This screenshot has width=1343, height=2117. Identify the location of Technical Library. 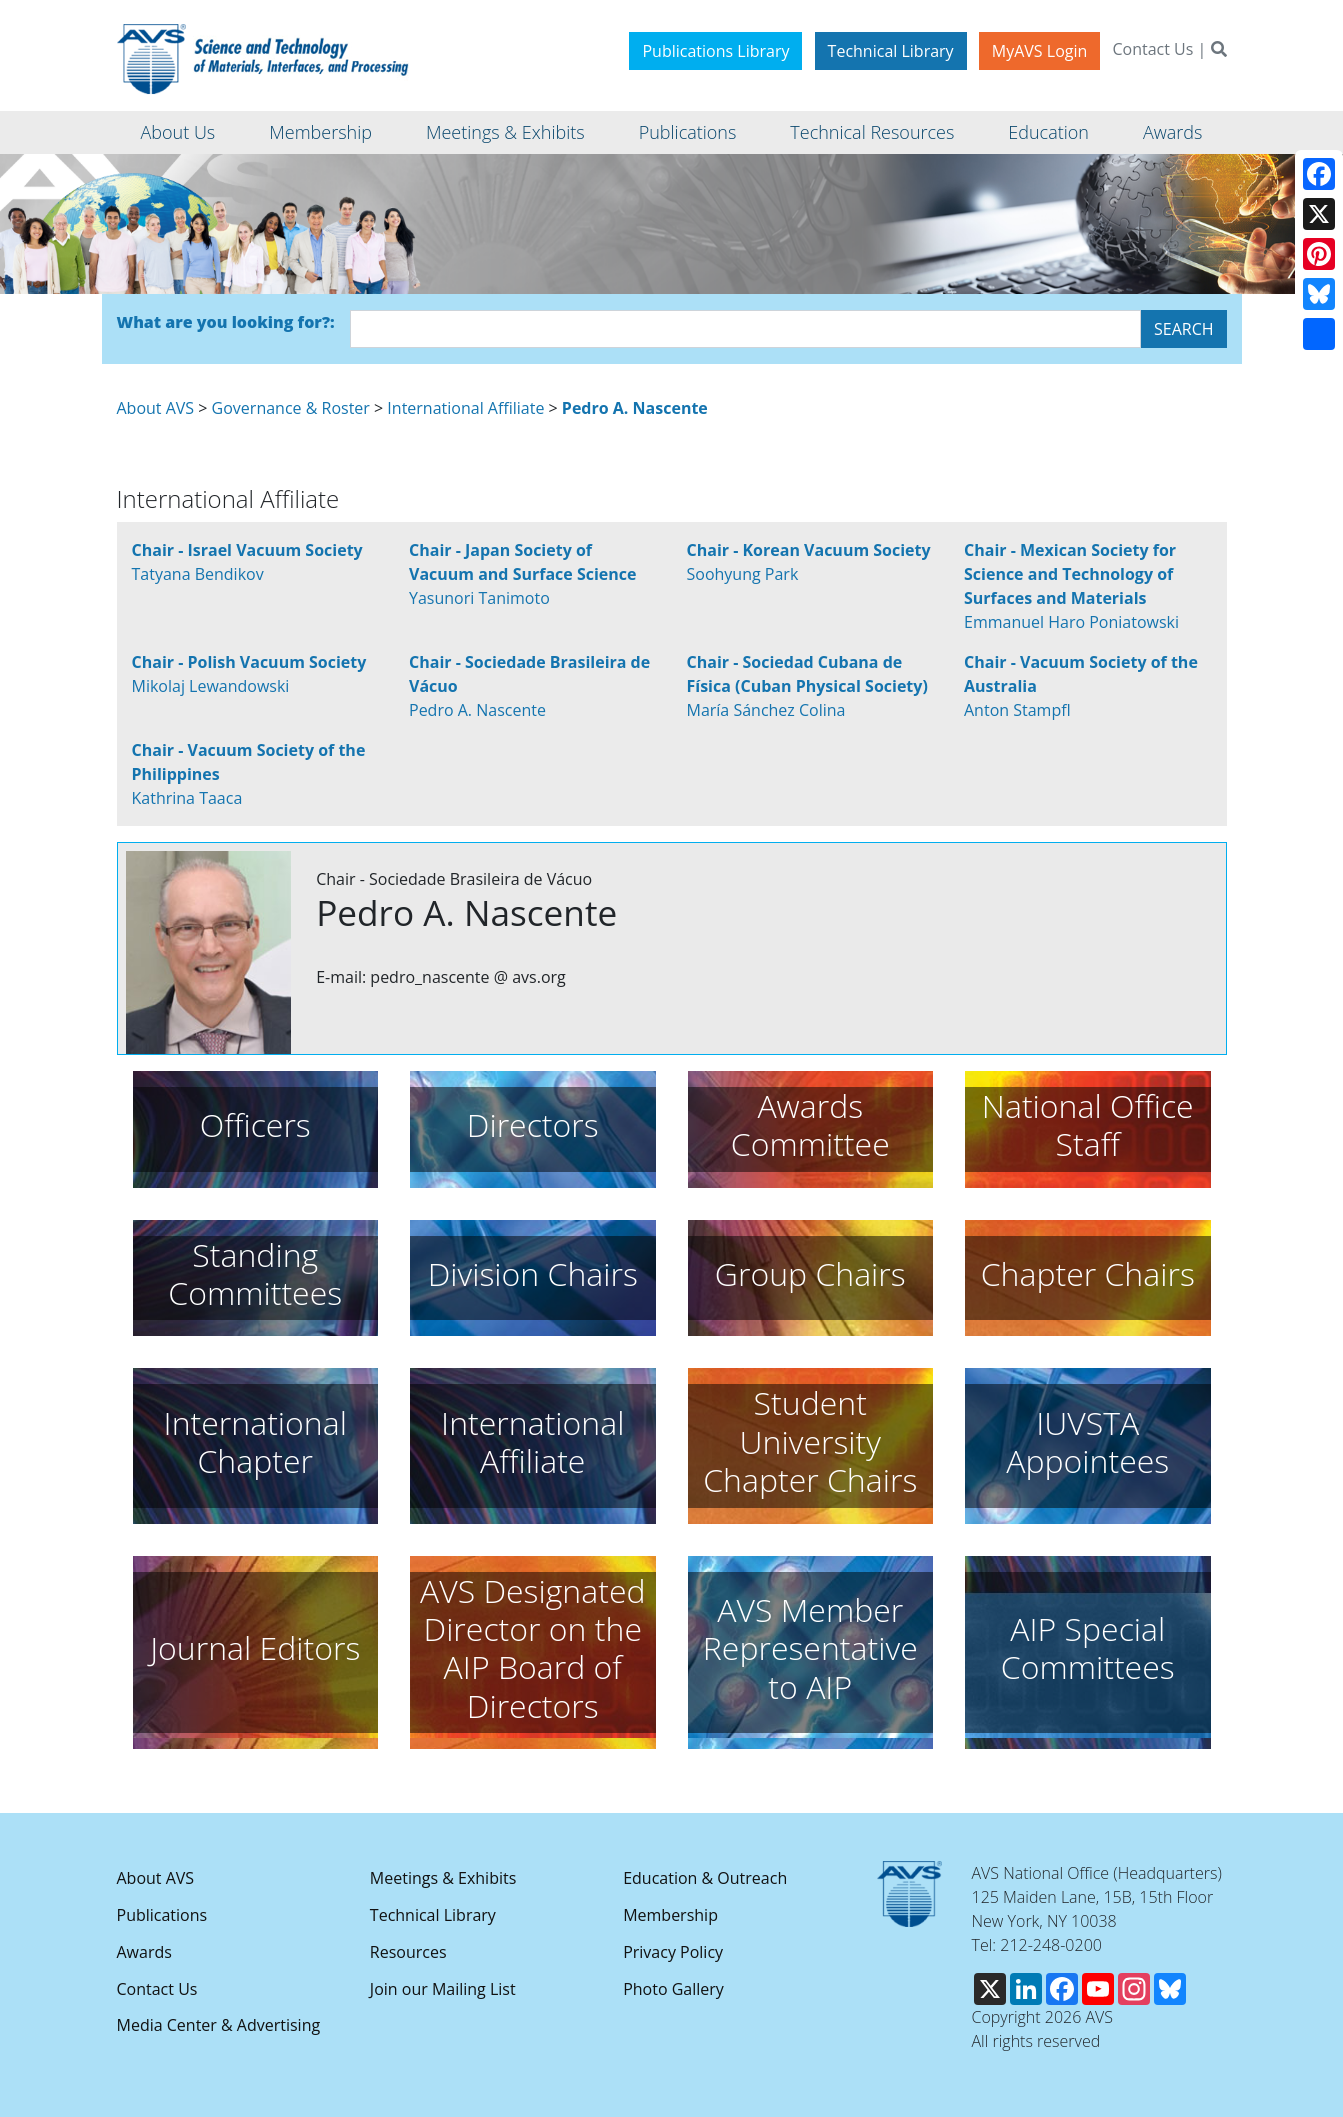
(891, 51).